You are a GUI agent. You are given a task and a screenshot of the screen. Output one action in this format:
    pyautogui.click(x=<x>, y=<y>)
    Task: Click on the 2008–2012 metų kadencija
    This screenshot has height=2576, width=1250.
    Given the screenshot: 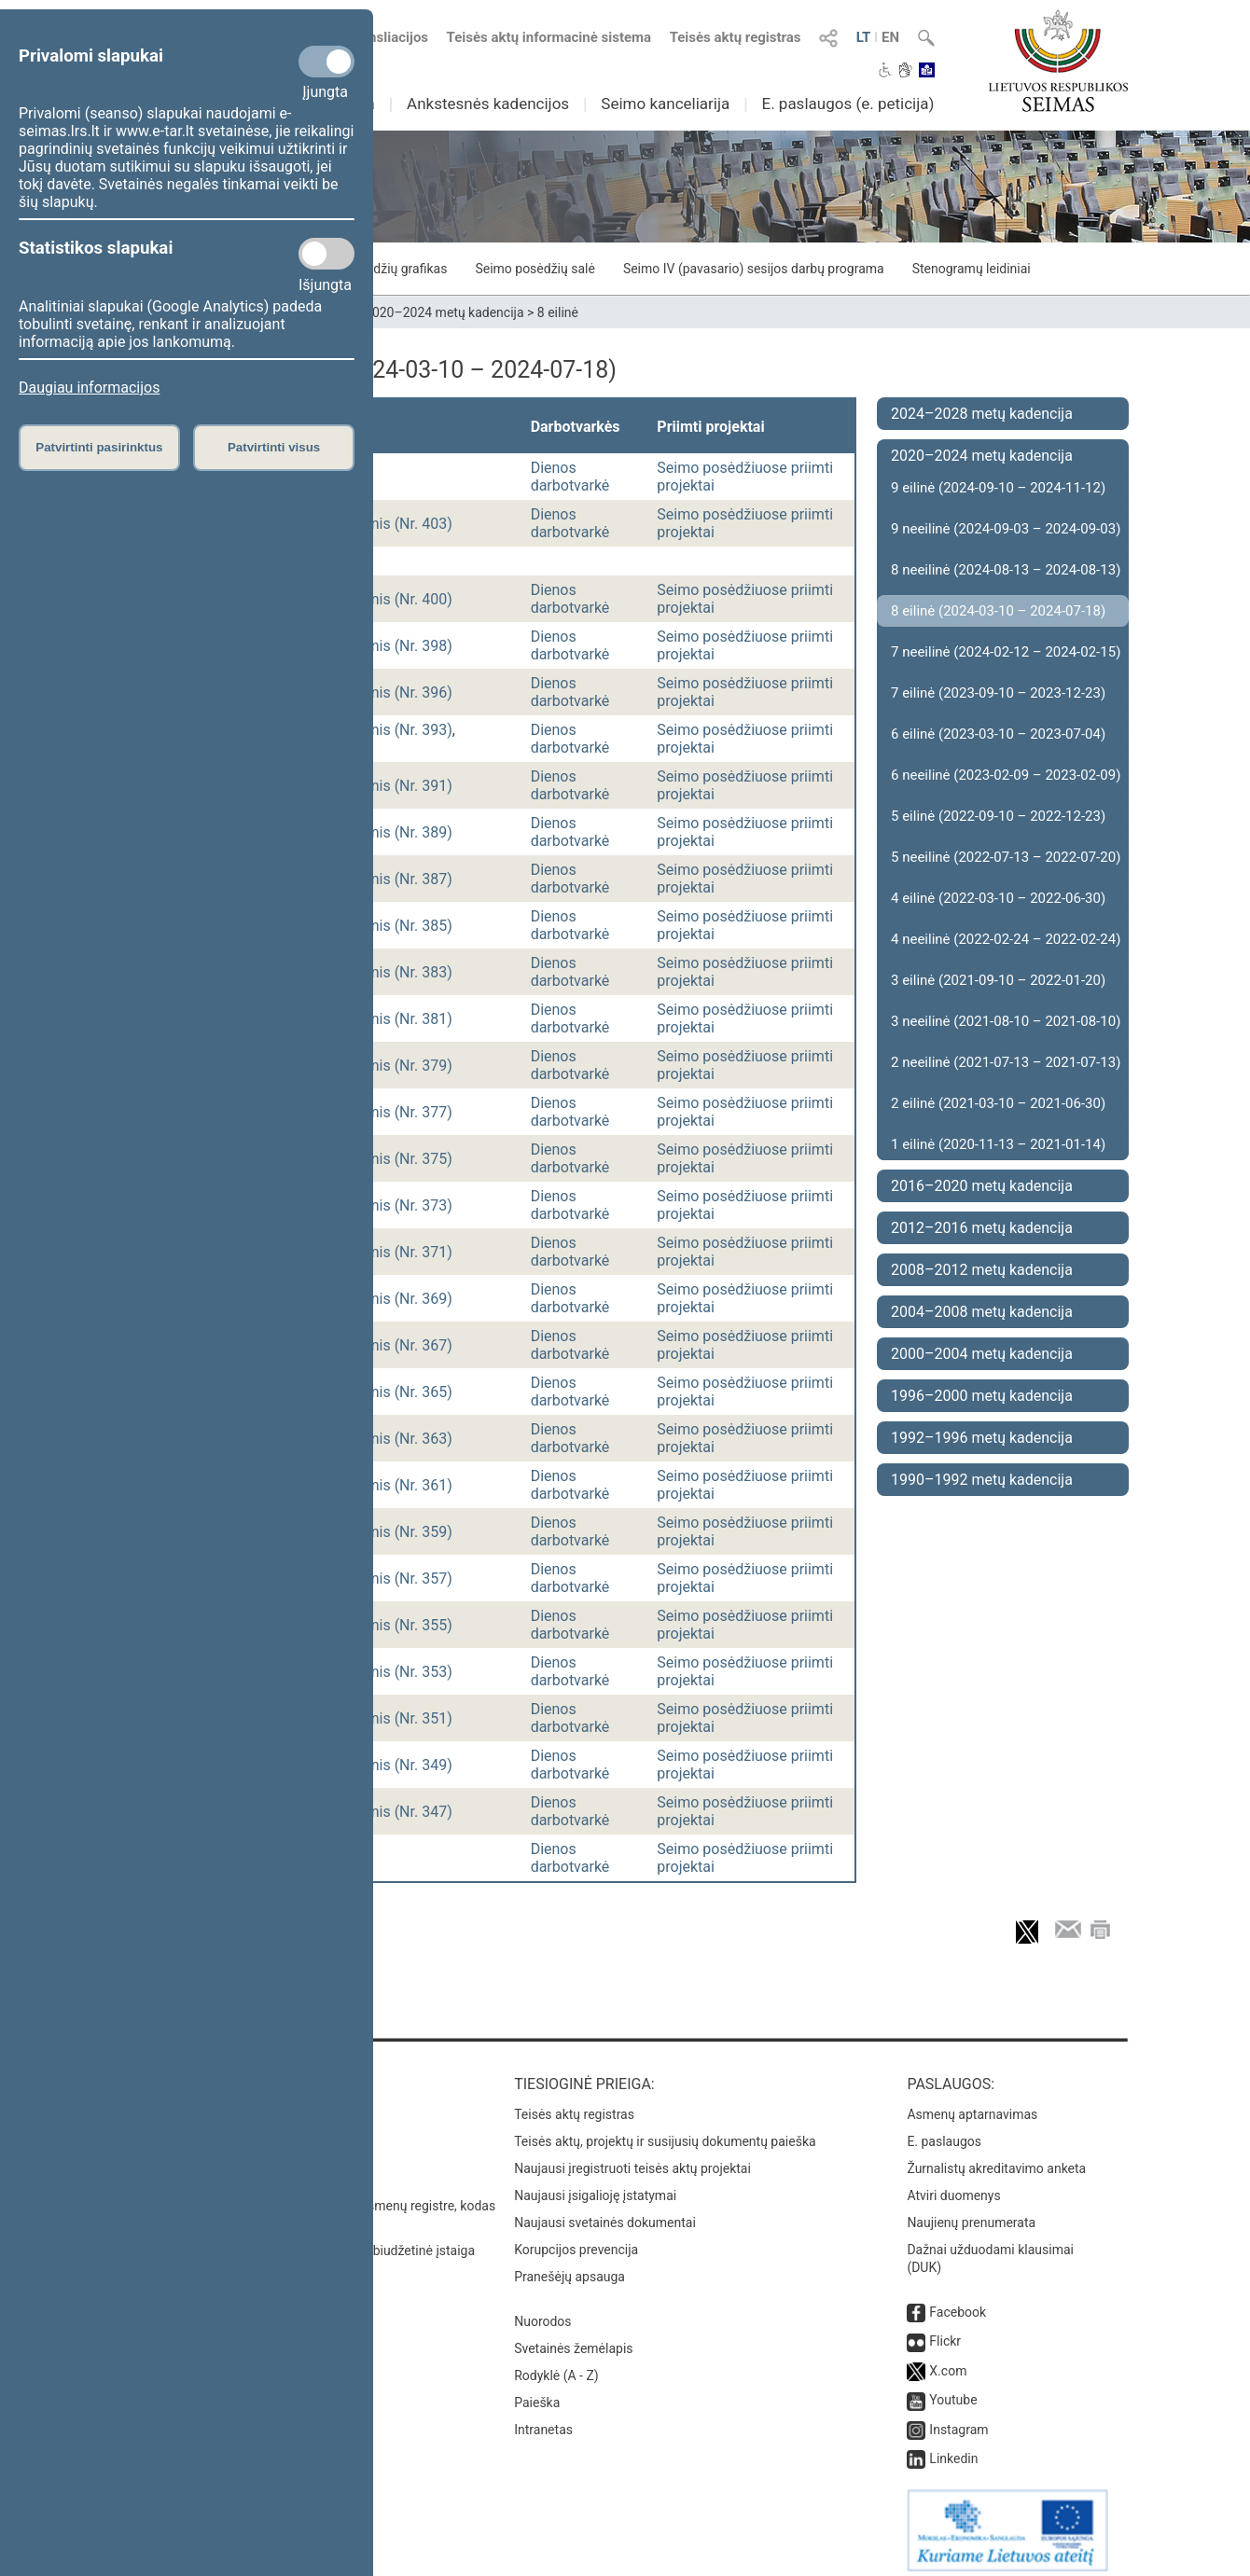 What is the action you would take?
    pyautogui.click(x=982, y=1270)
    